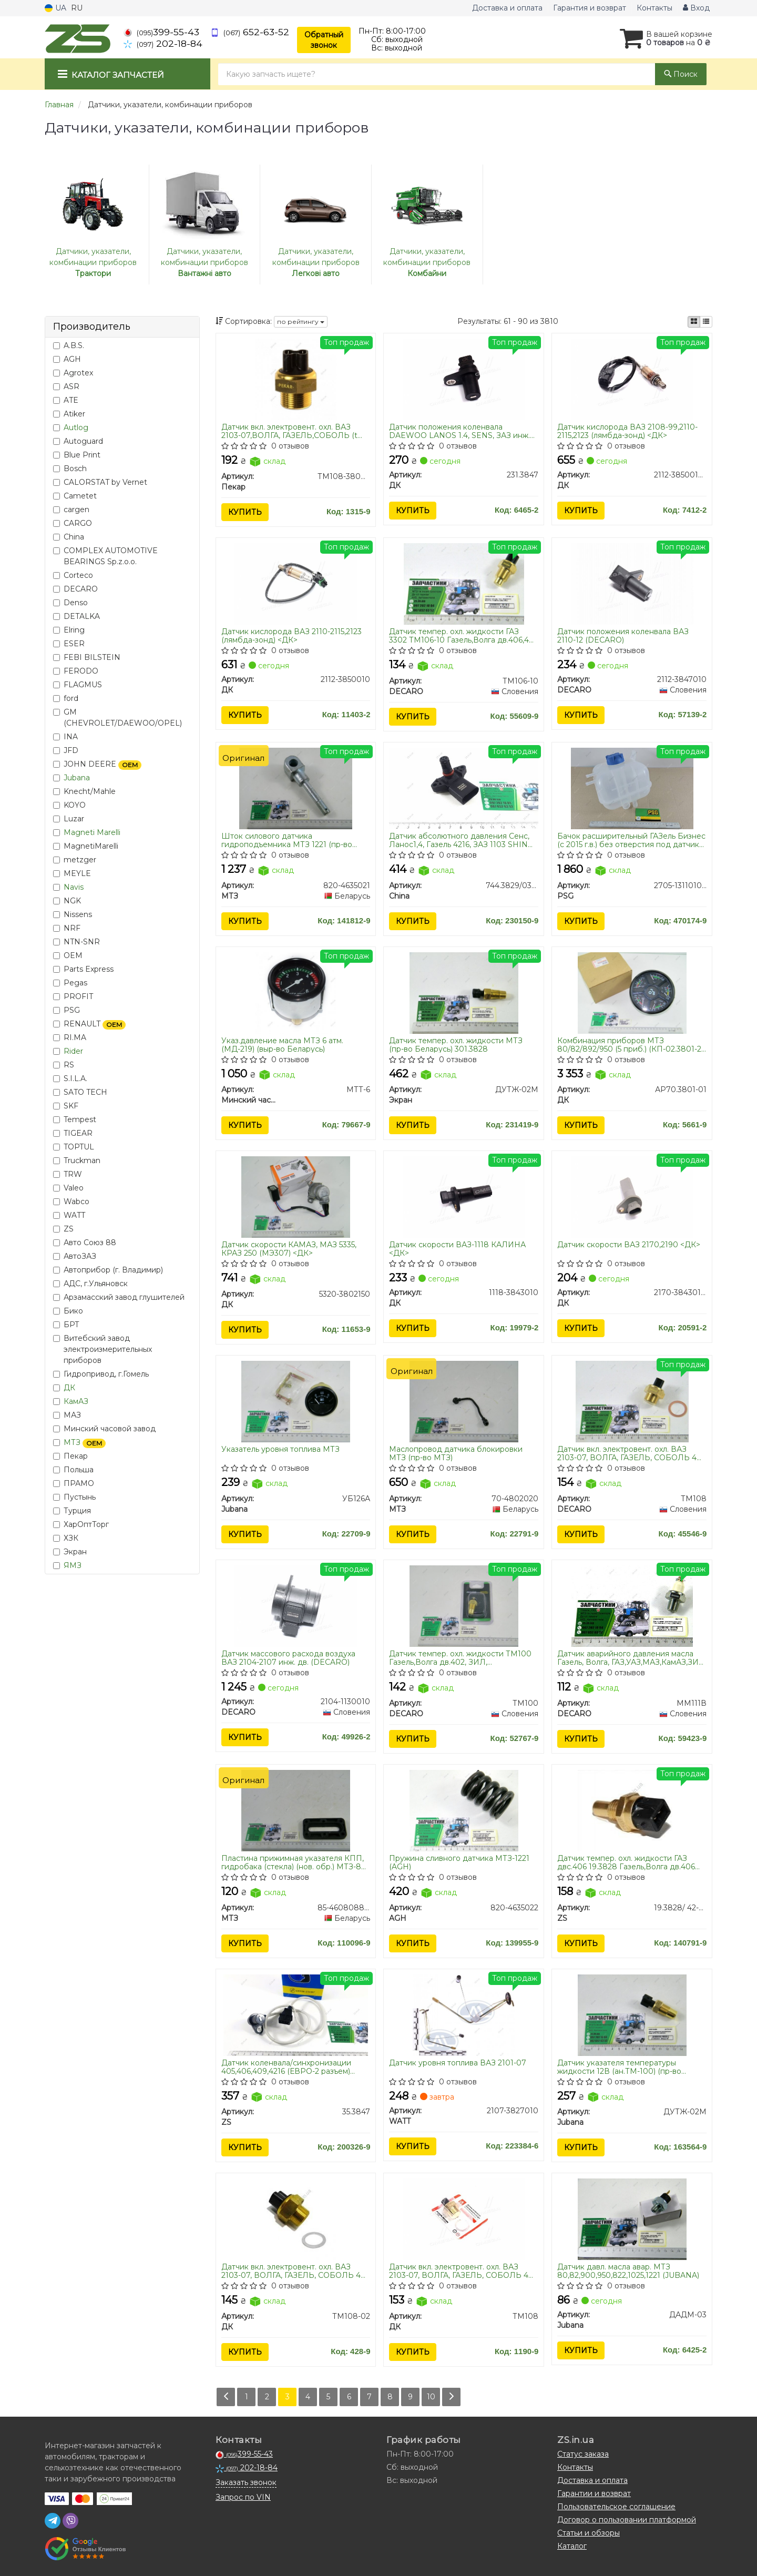 The width and height of the screenshot is (757, 2576). I want to click on Cametet, so click(75, 496).